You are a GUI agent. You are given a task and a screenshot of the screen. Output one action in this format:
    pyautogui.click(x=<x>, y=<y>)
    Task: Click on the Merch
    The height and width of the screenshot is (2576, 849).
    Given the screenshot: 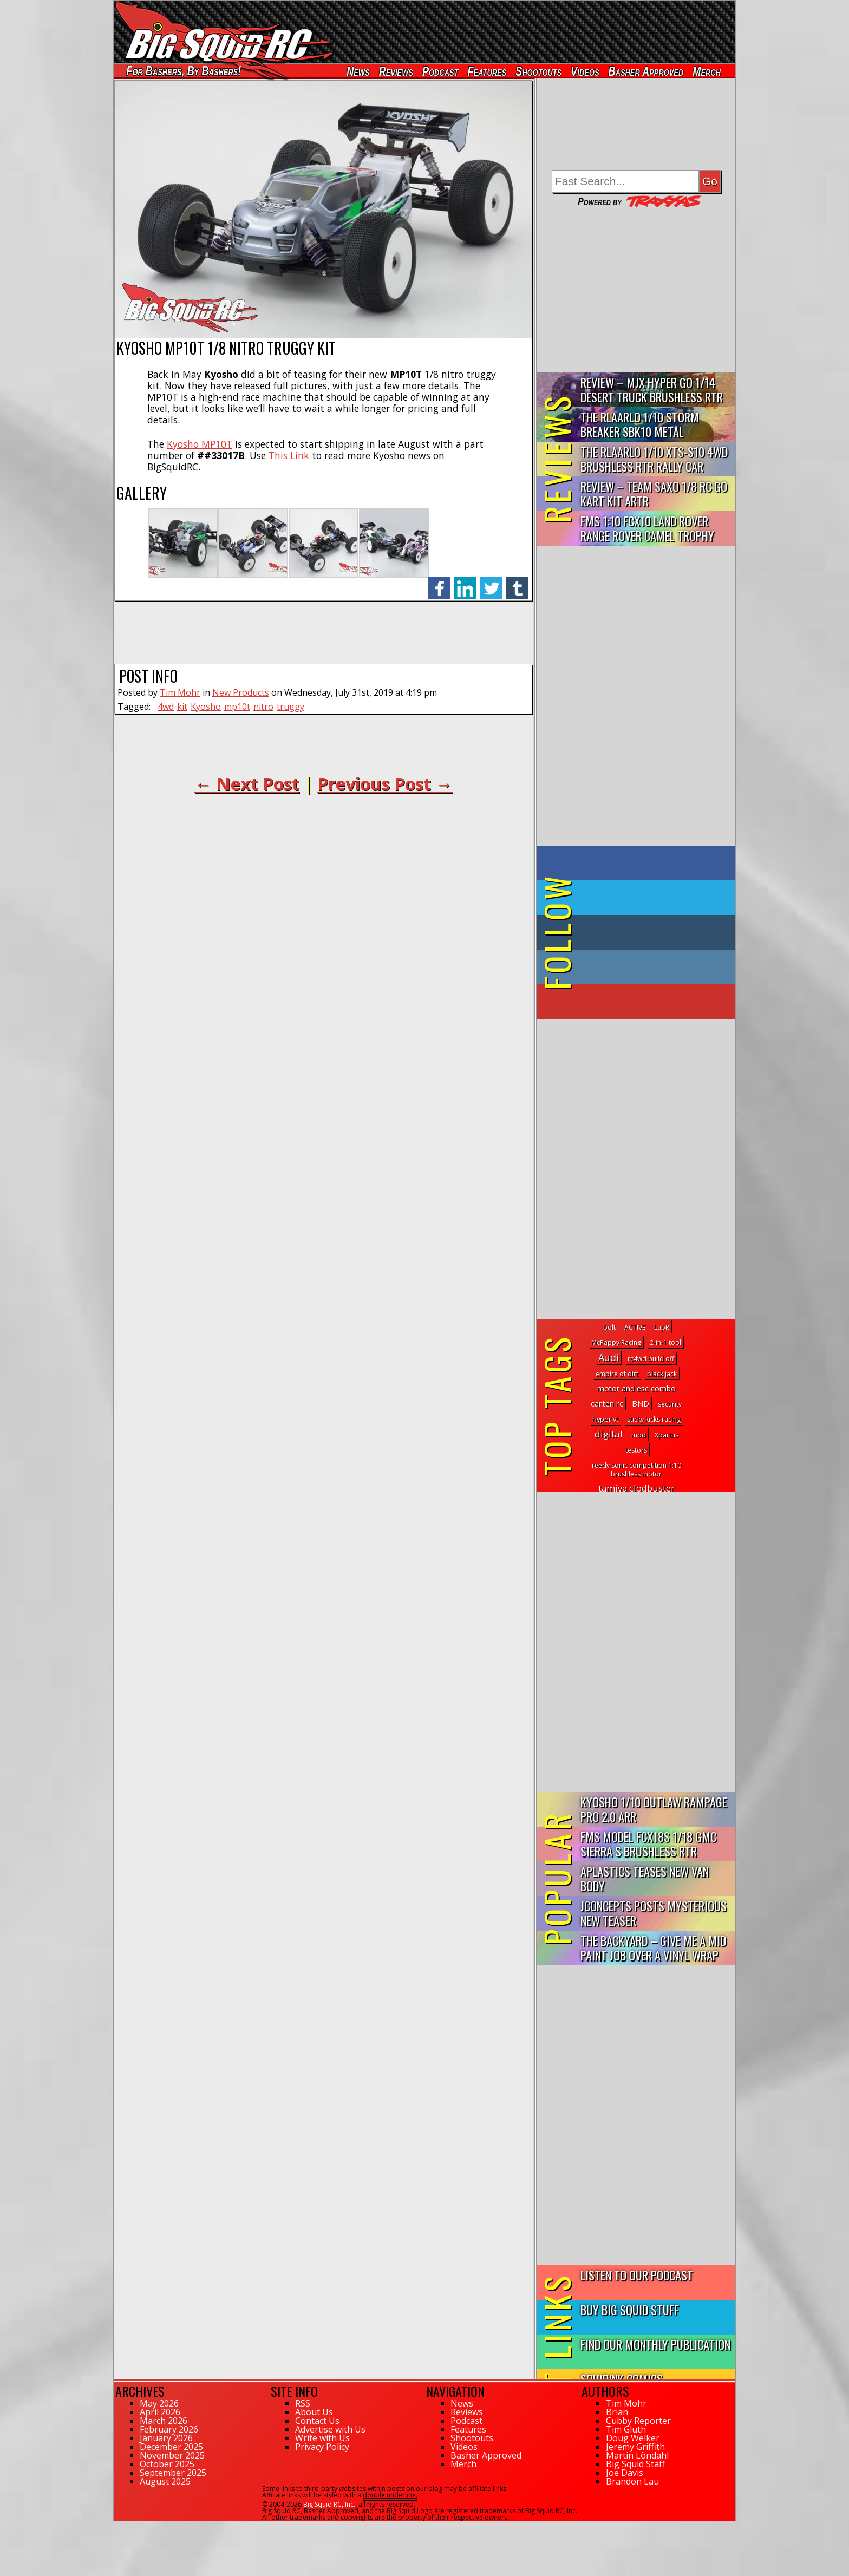 What is the action you would take?
    pyautogui.click(x=707, y=71)
    